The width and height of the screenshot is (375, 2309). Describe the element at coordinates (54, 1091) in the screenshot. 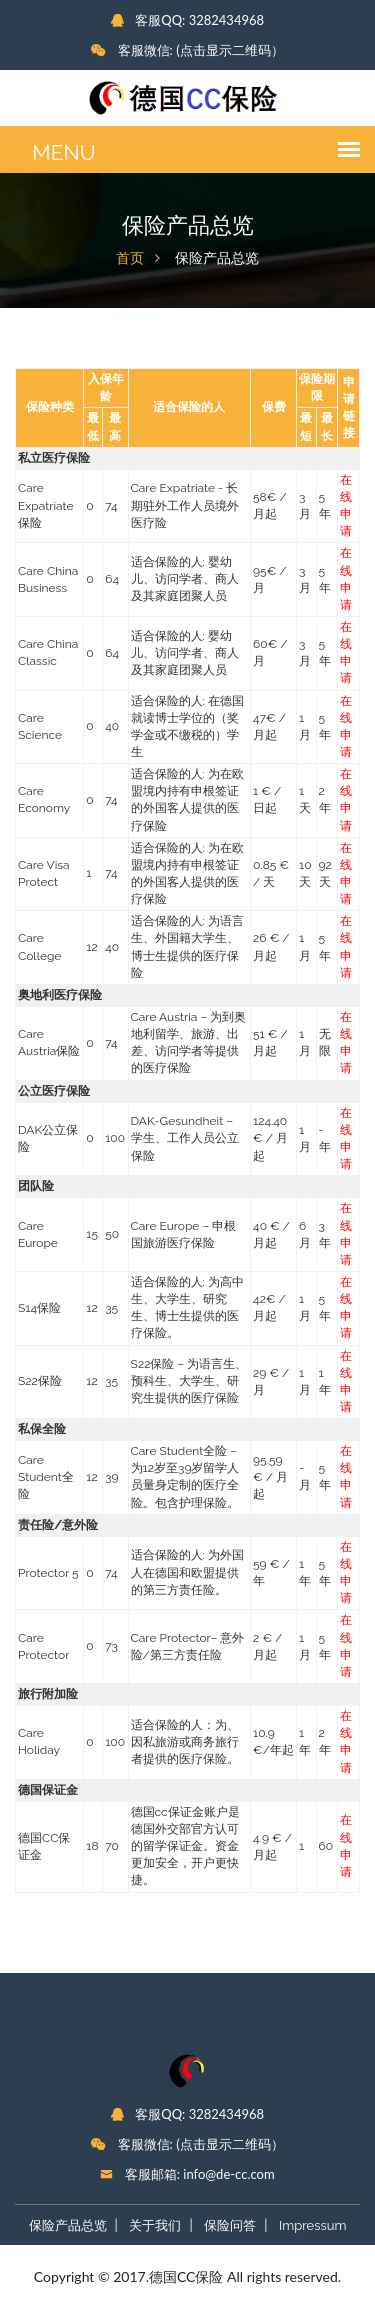

I see `公立医疗保险` at that location.